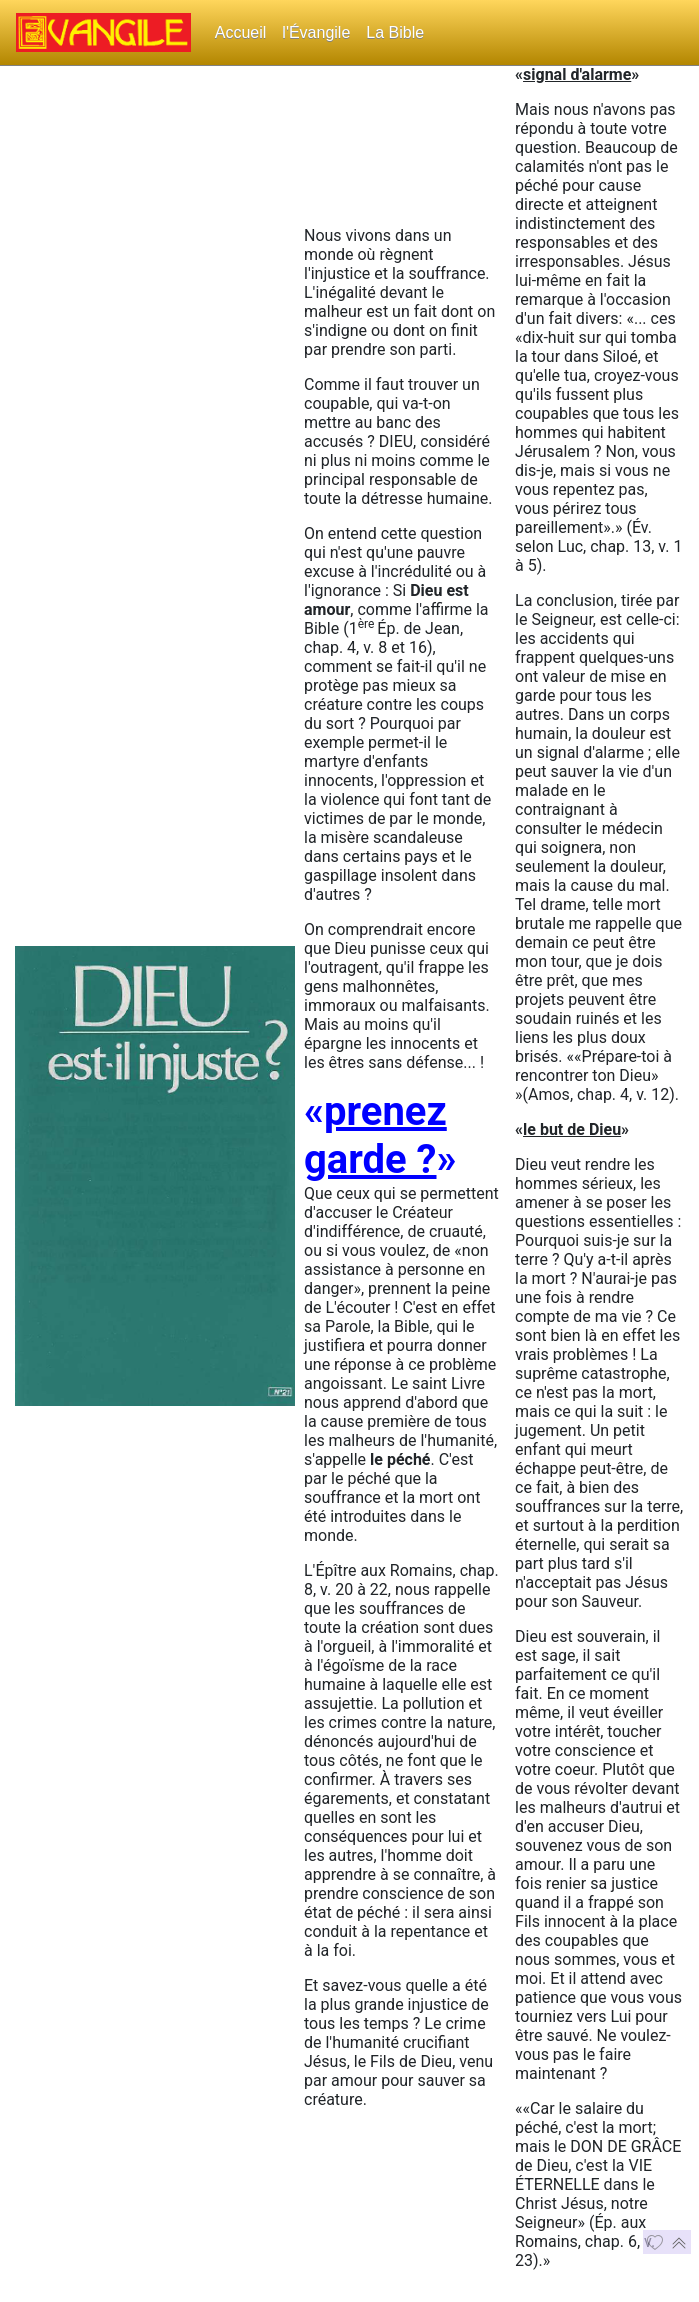 The width and height of the screenshot is (699, 2302). Describe the element at coordinates (241, 32) in the screenshot. I see `Accueil` at that location.